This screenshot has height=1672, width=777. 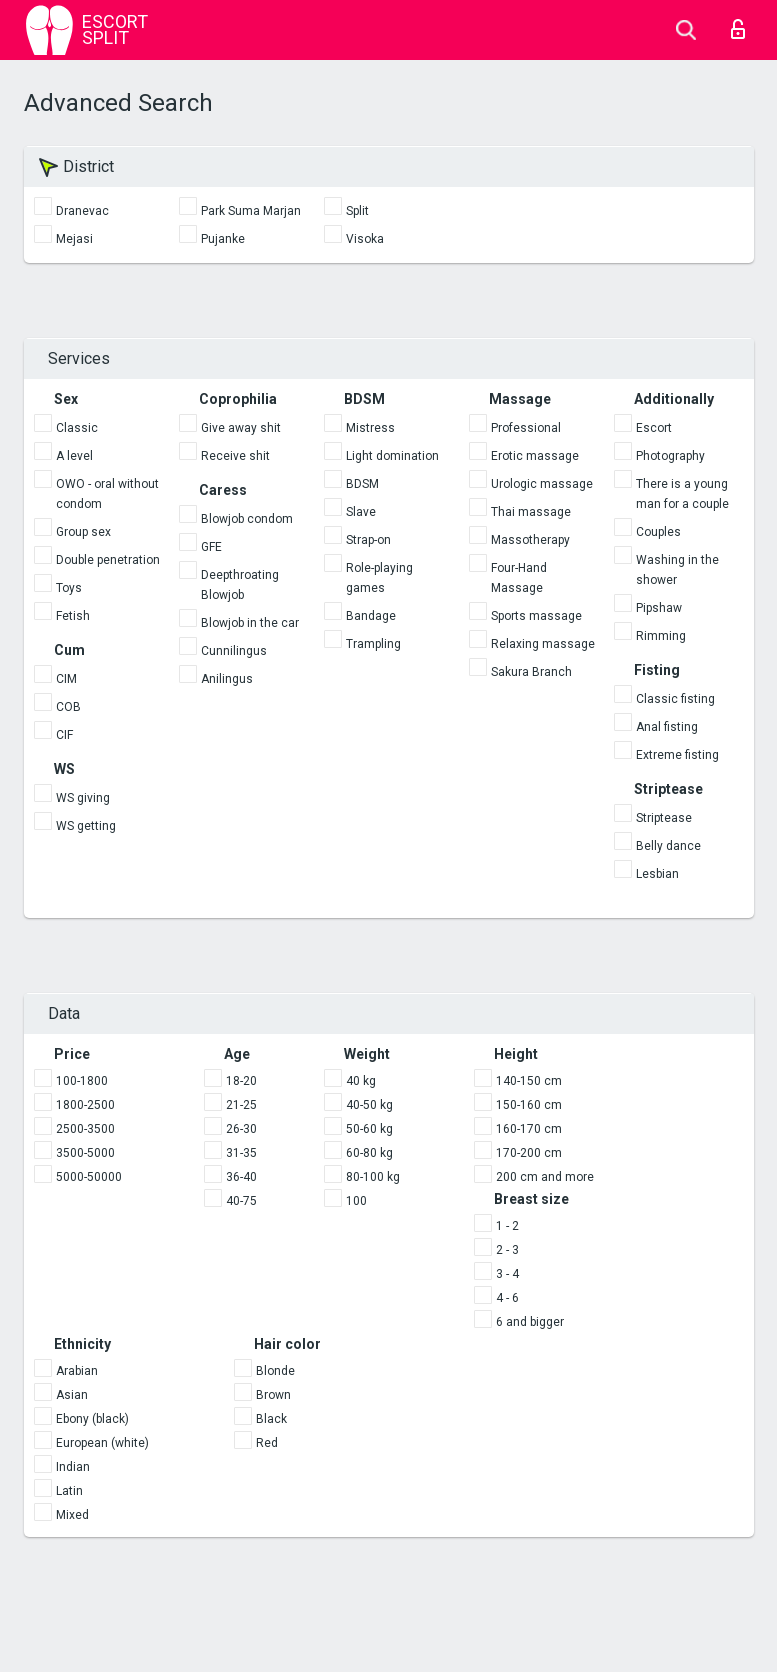 I want to click on Anilingus, so click(x=227, y=679).